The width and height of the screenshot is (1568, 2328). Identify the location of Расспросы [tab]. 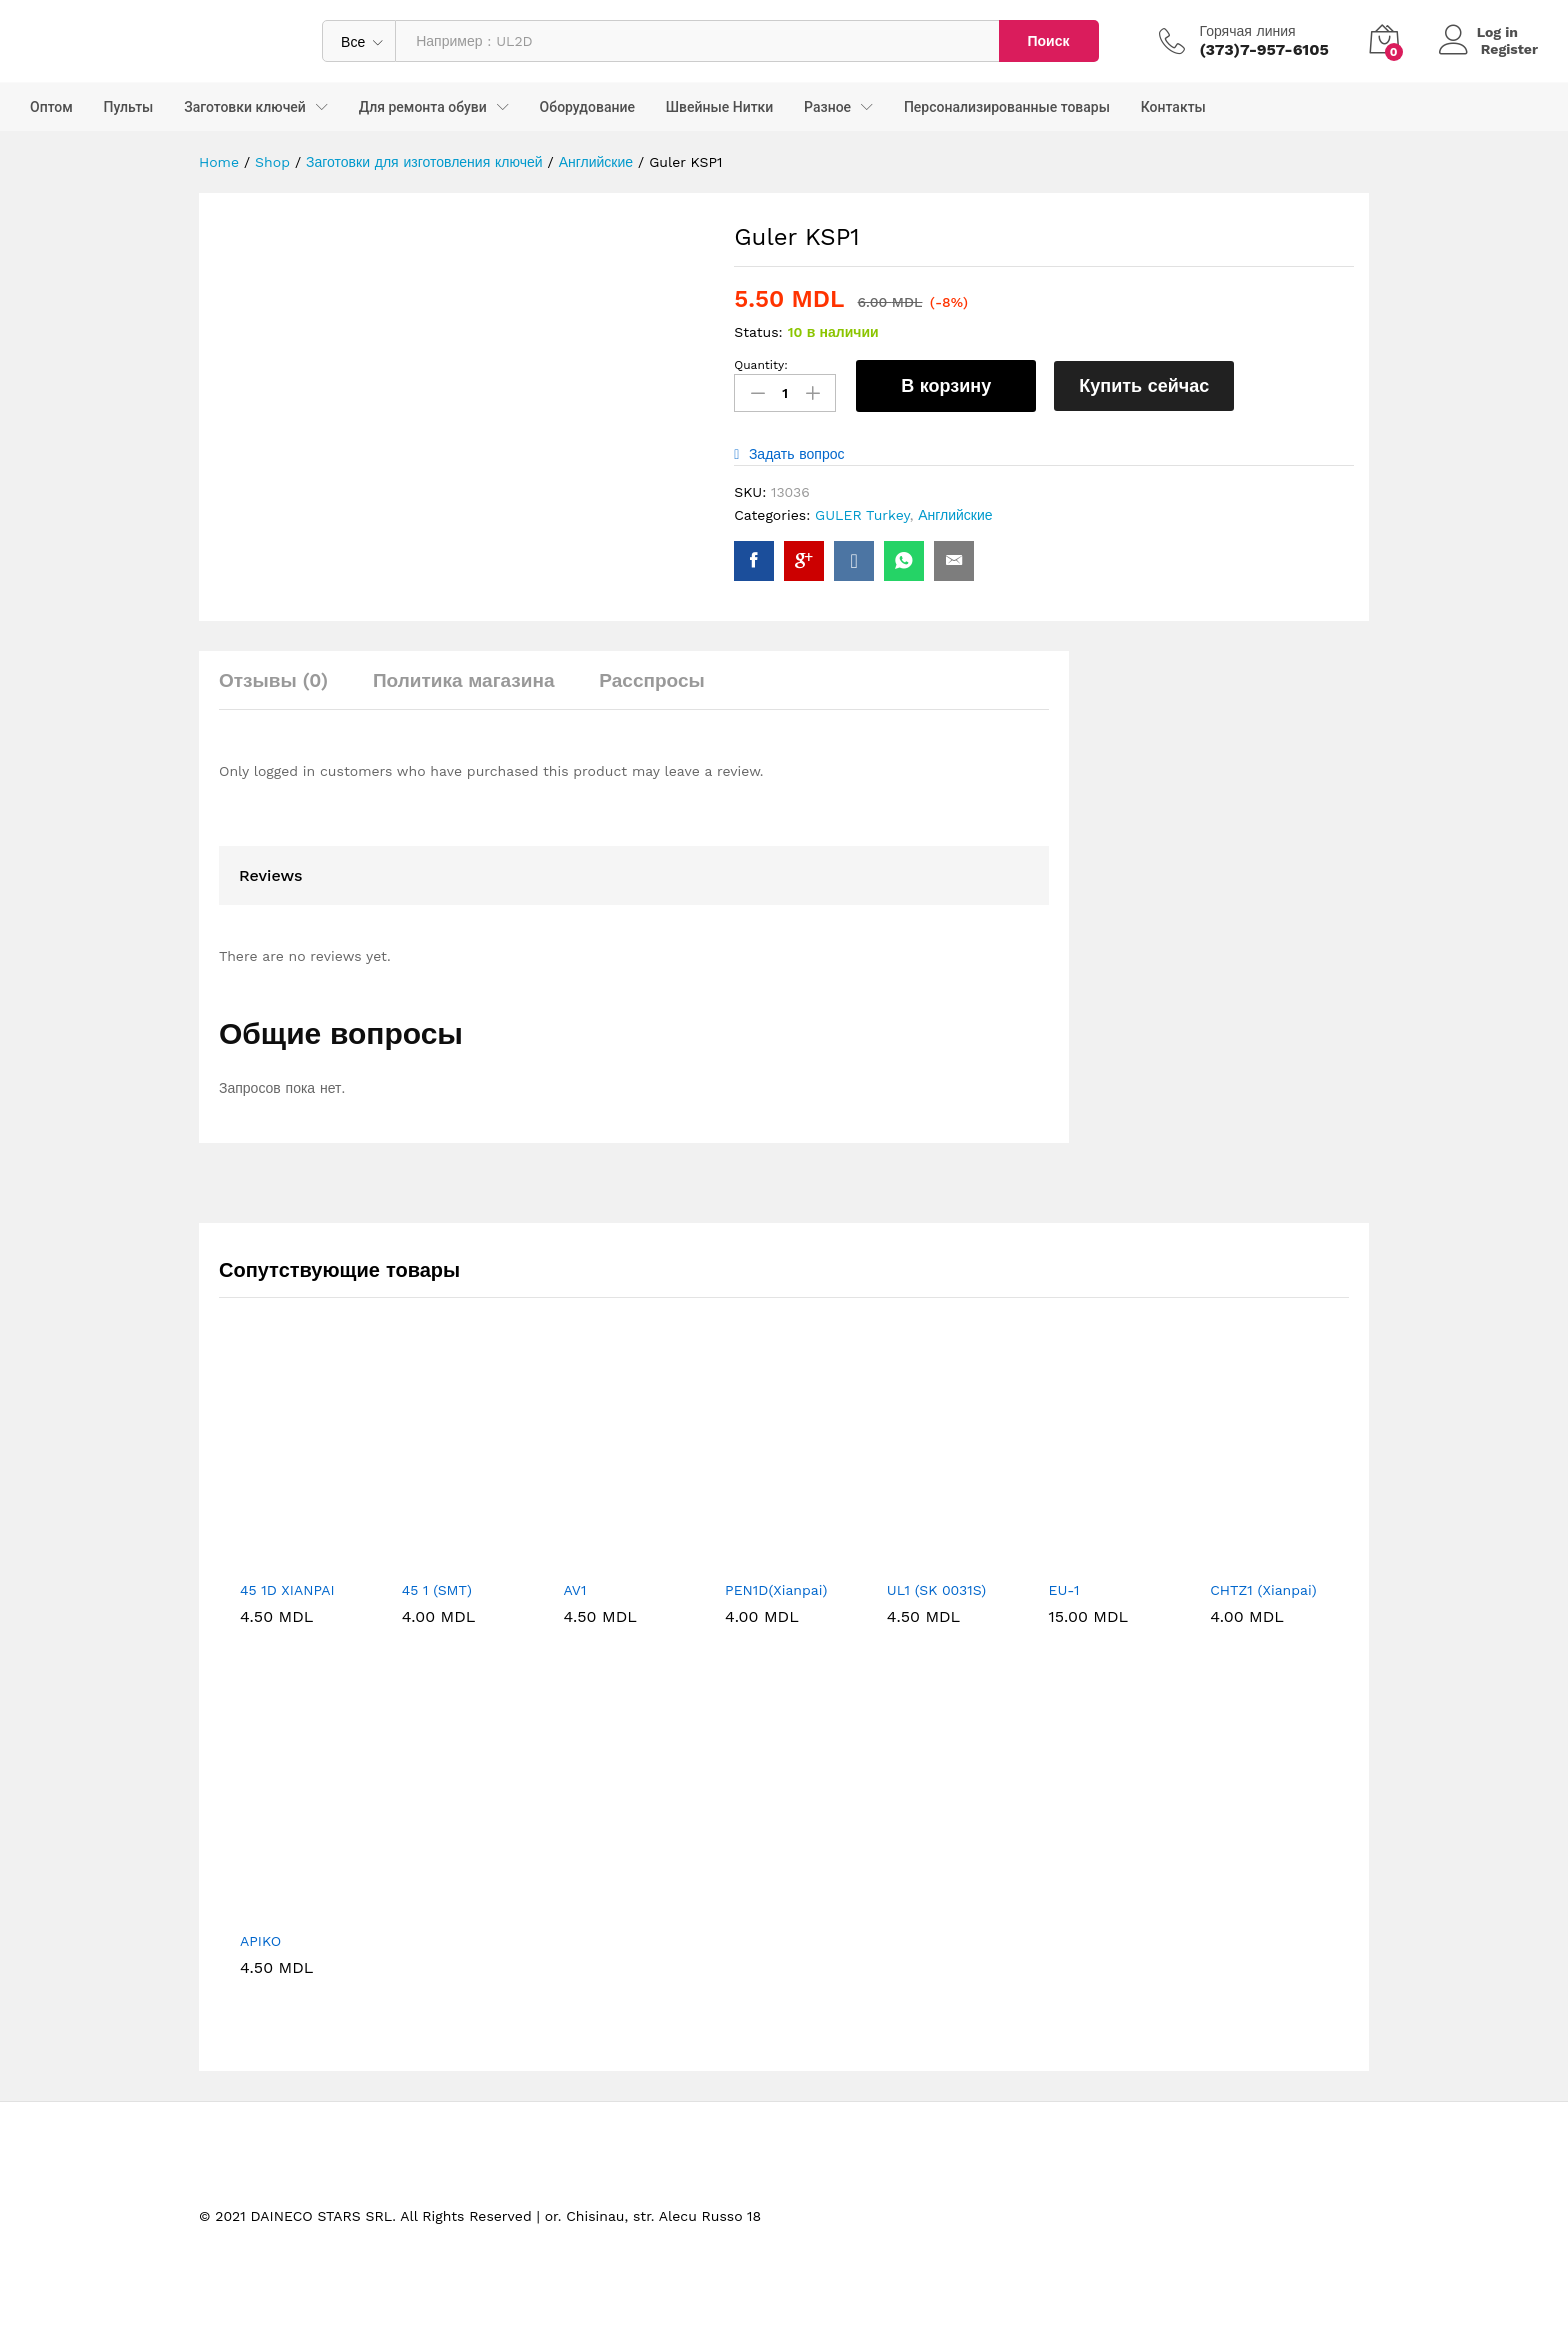
(651, 679).